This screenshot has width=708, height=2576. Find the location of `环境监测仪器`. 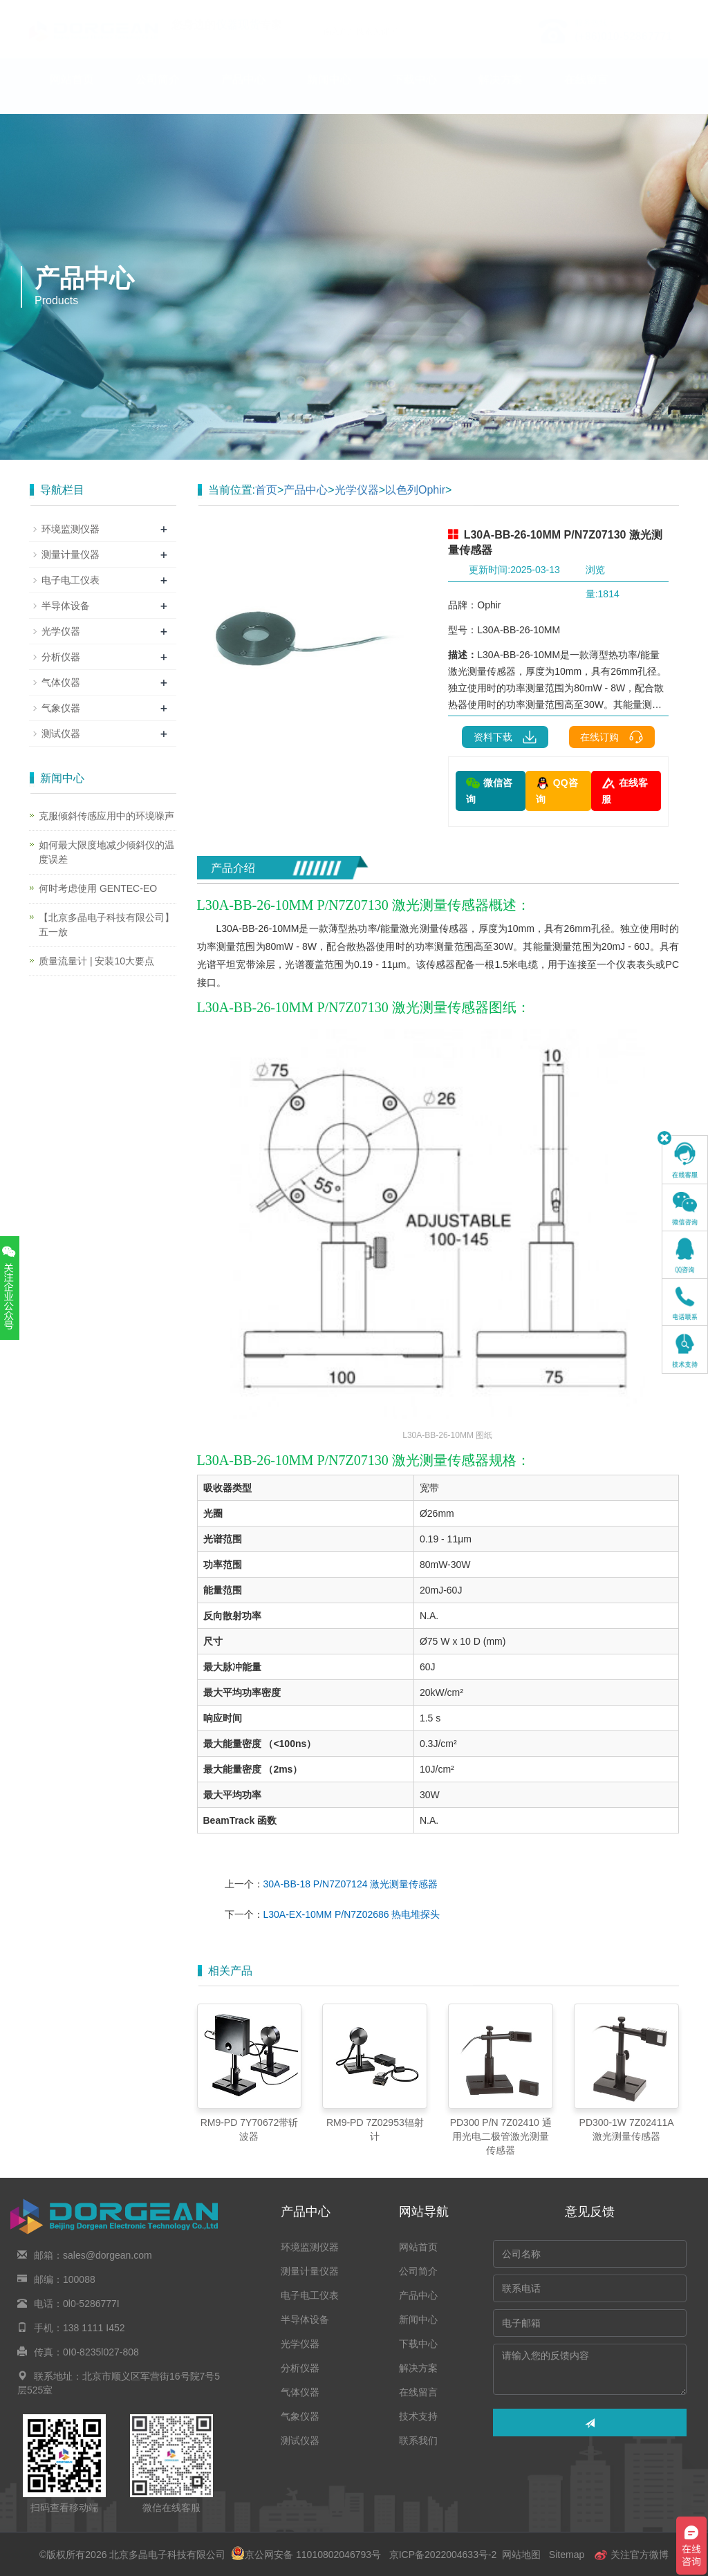

环境监测仪器 is located at coordinates (70, 528).